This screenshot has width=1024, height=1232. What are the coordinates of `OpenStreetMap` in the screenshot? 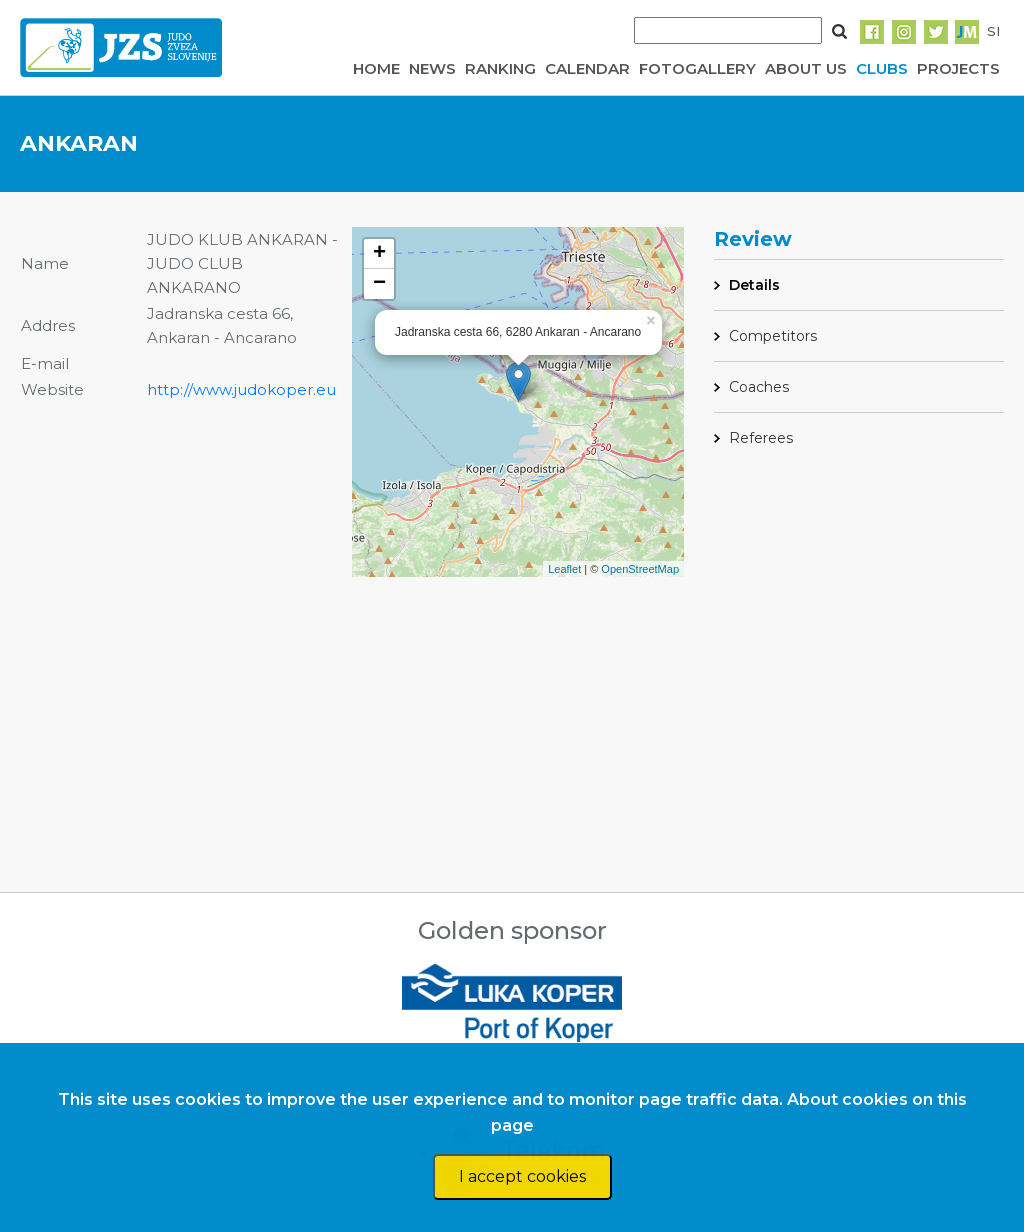 It's located at (640, 569).